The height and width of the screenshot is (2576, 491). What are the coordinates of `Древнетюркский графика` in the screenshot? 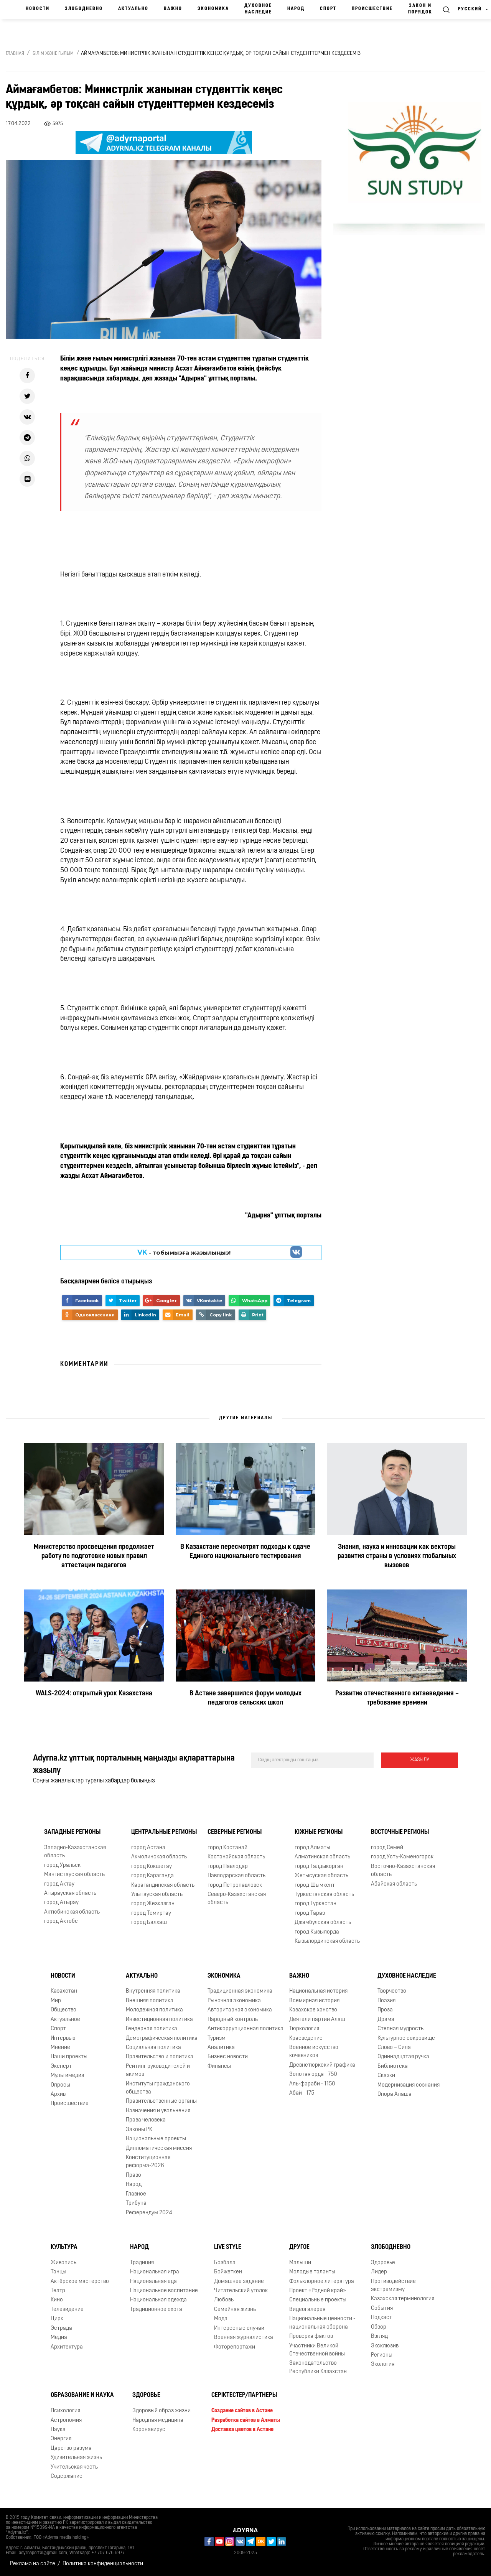 It's located at (322, 2065).